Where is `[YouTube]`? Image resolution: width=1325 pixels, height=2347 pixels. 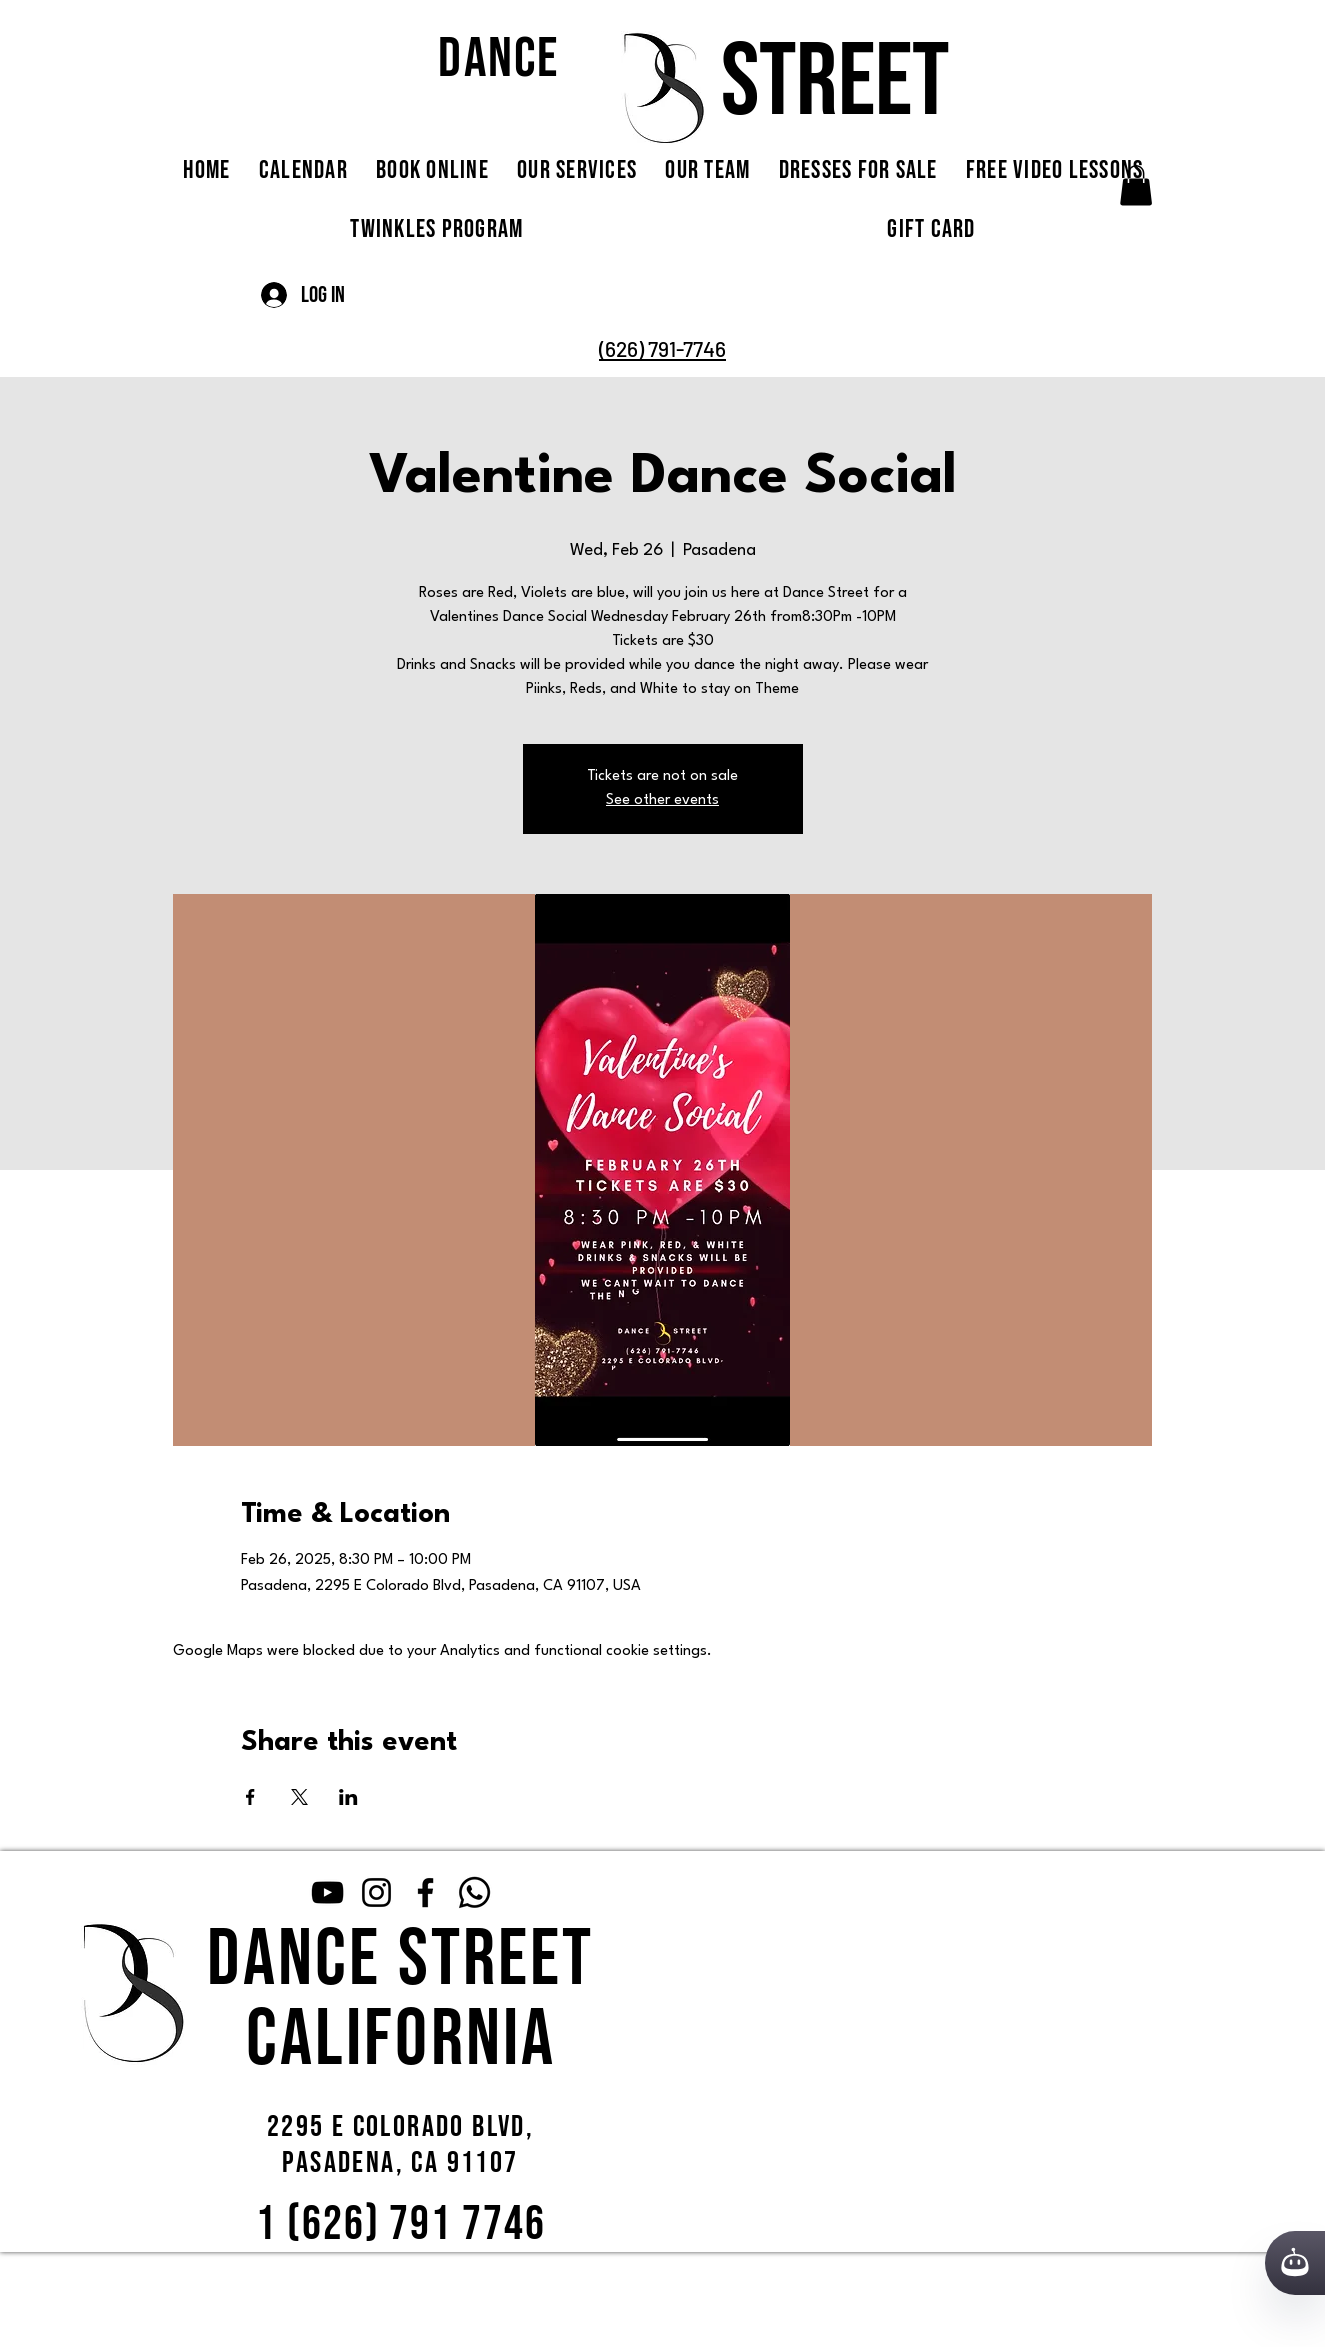 [YouTube] is located at coordinates (327, 1892).